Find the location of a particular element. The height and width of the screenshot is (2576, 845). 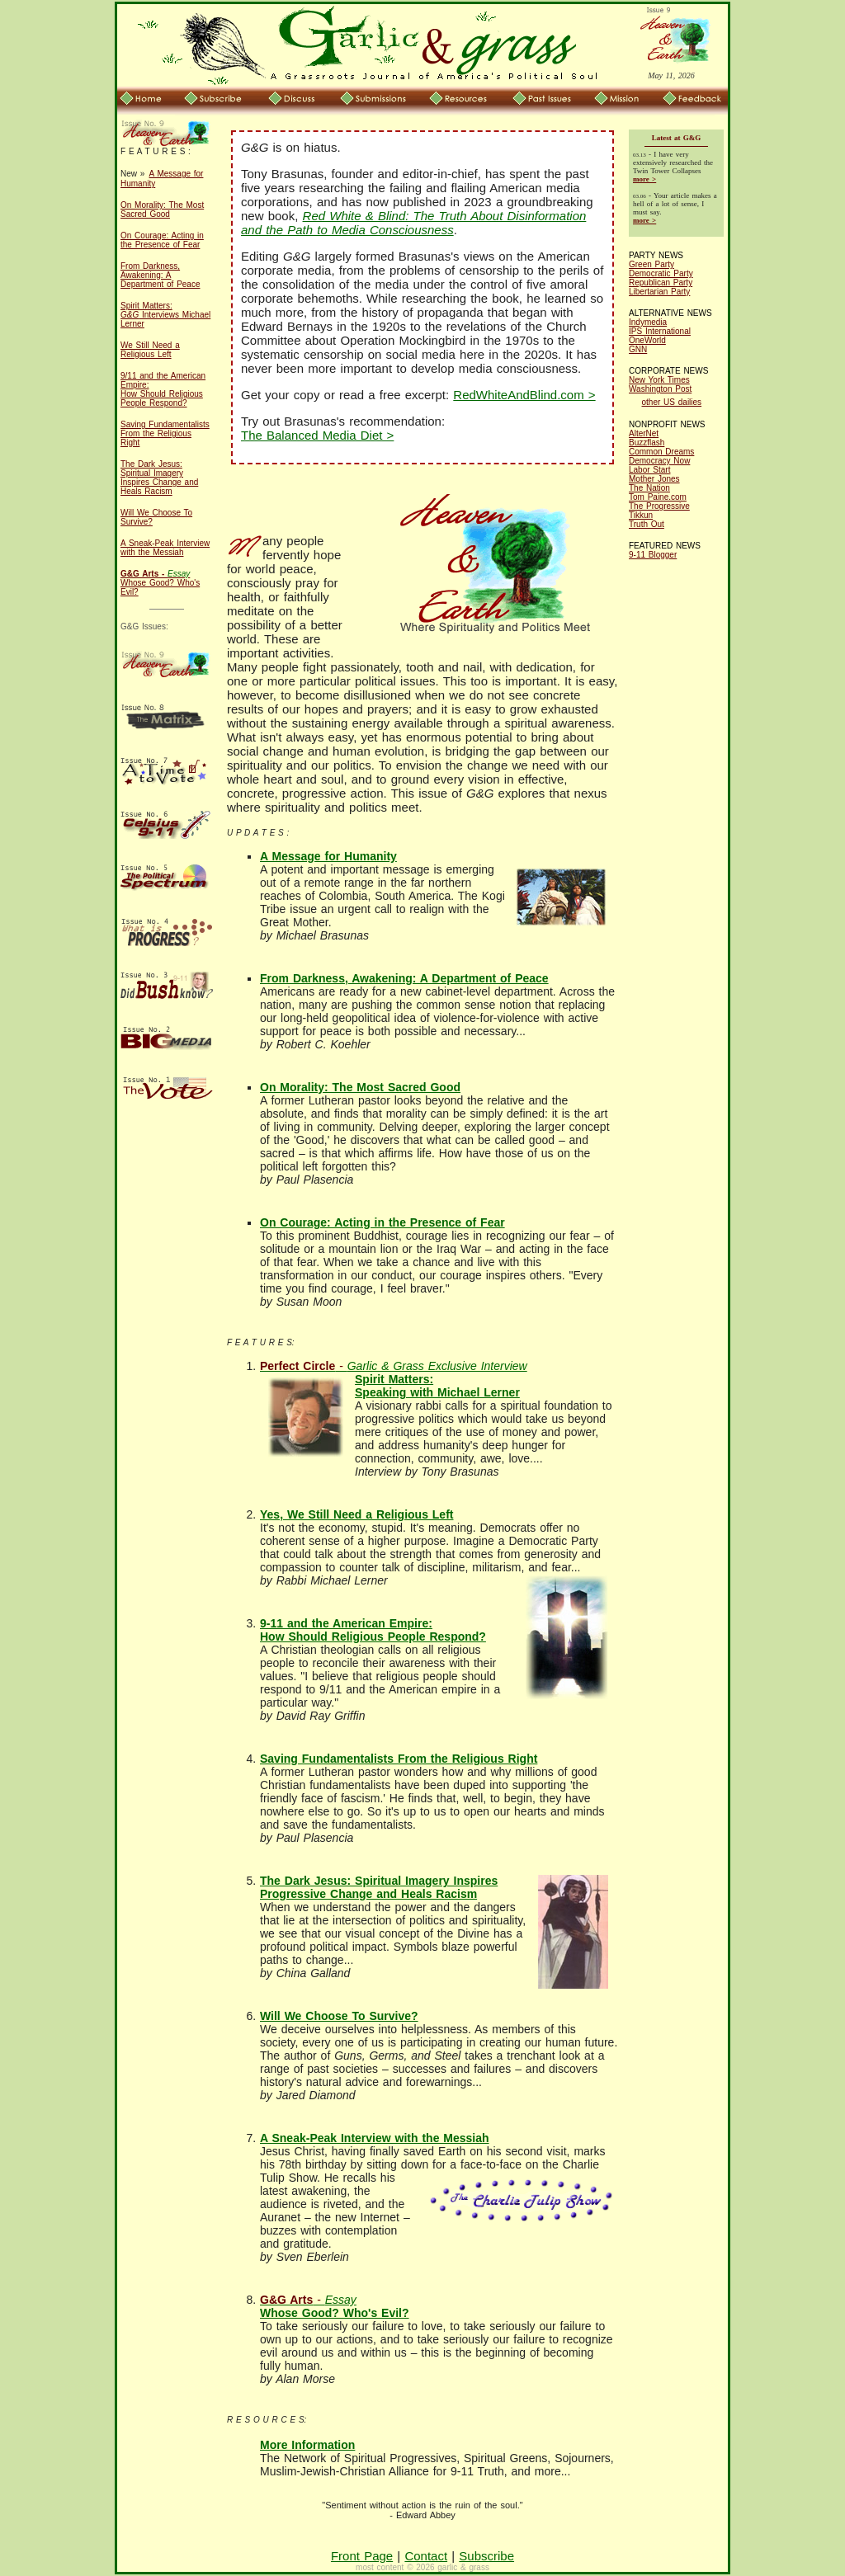

The Progressive is located at coordinates (659, 506).